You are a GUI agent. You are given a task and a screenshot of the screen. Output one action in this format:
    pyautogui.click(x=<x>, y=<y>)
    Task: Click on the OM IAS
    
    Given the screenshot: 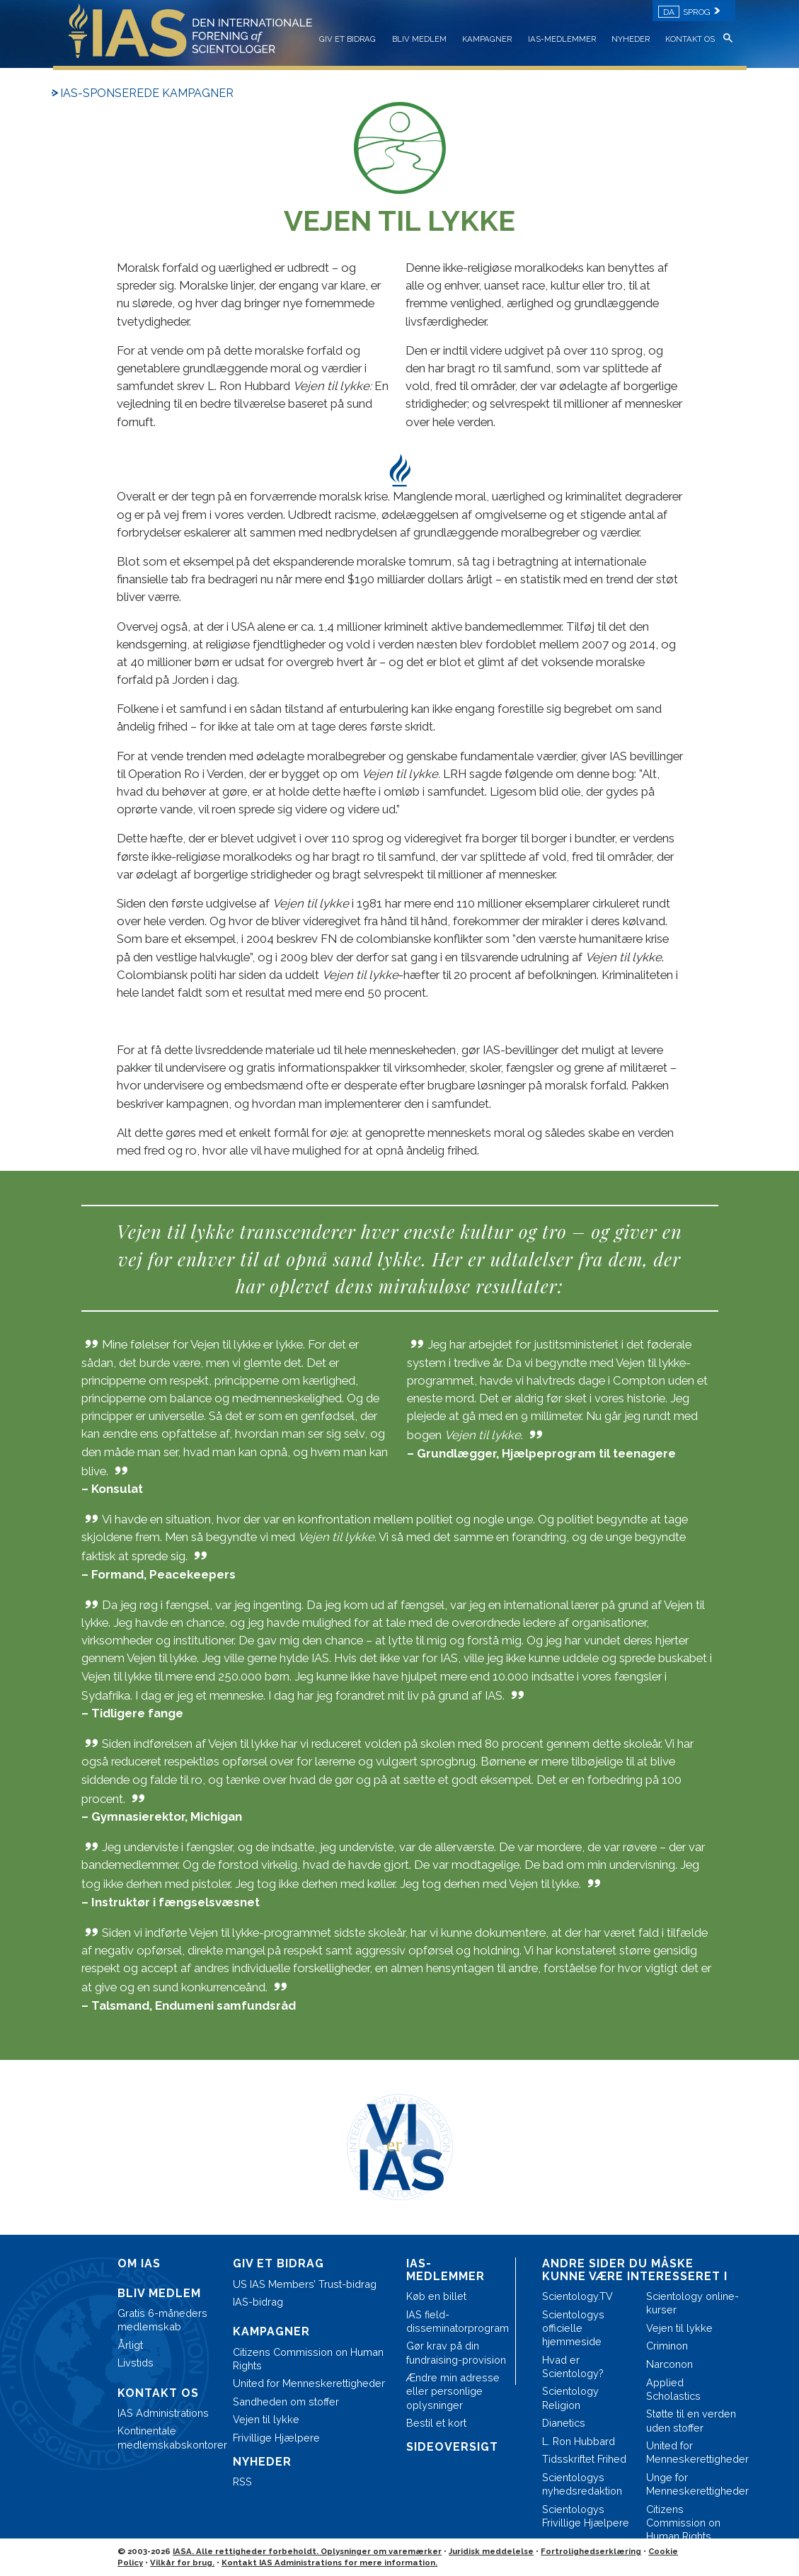 What is the action you would take?
    pyautogui.click(x=139, y=2263)
    